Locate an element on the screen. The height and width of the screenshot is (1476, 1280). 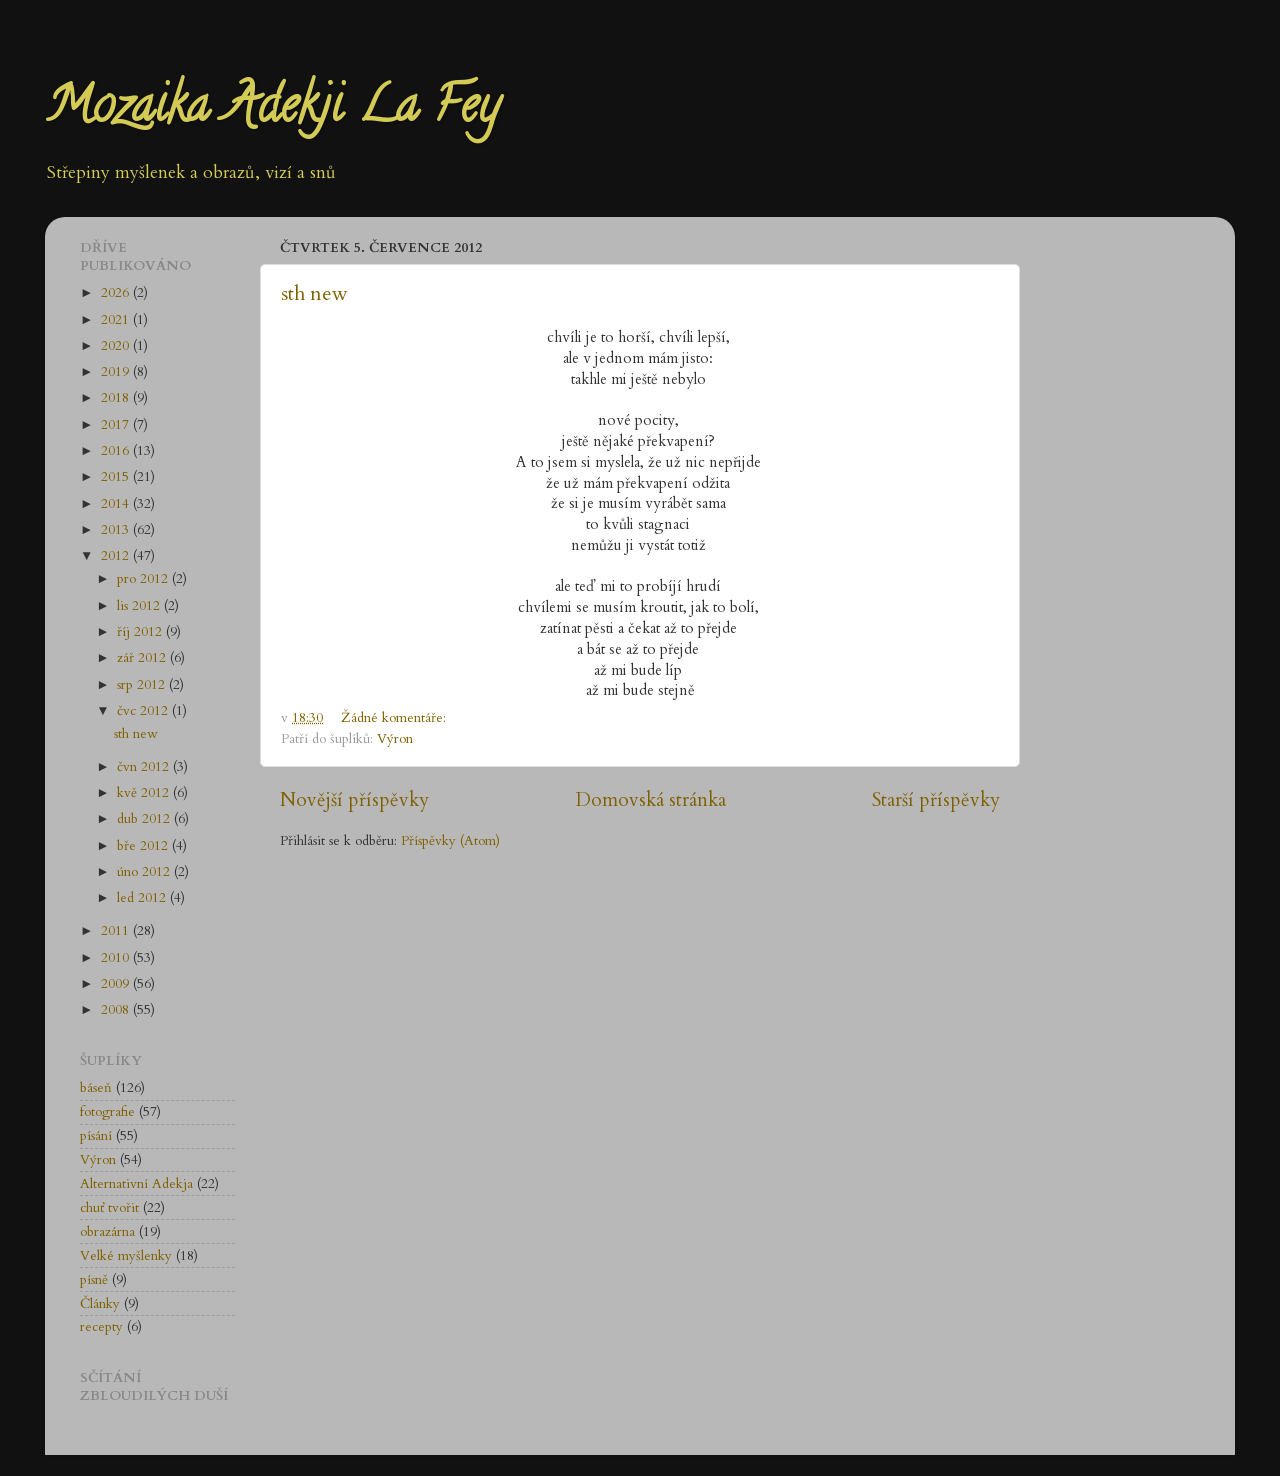
2013 is located at coordinates (117, 530).